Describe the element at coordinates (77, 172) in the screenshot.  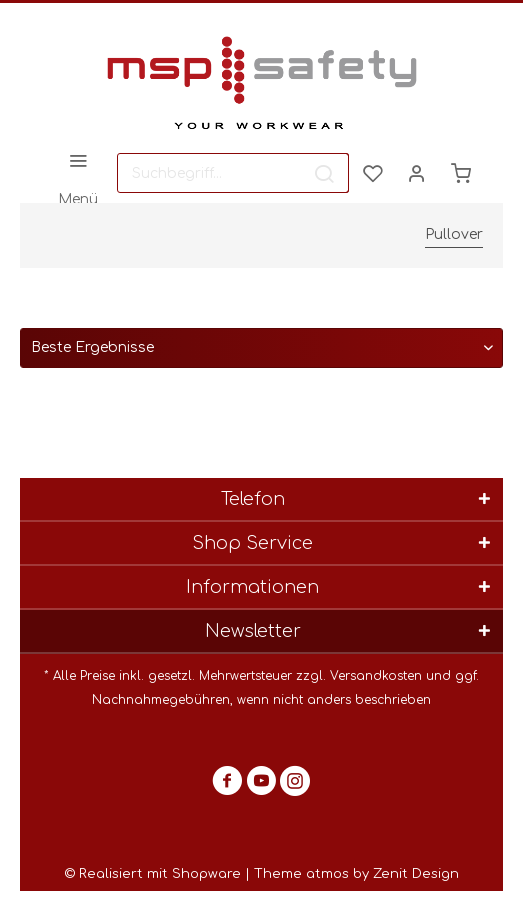
I see `[menuitem]` at that location.